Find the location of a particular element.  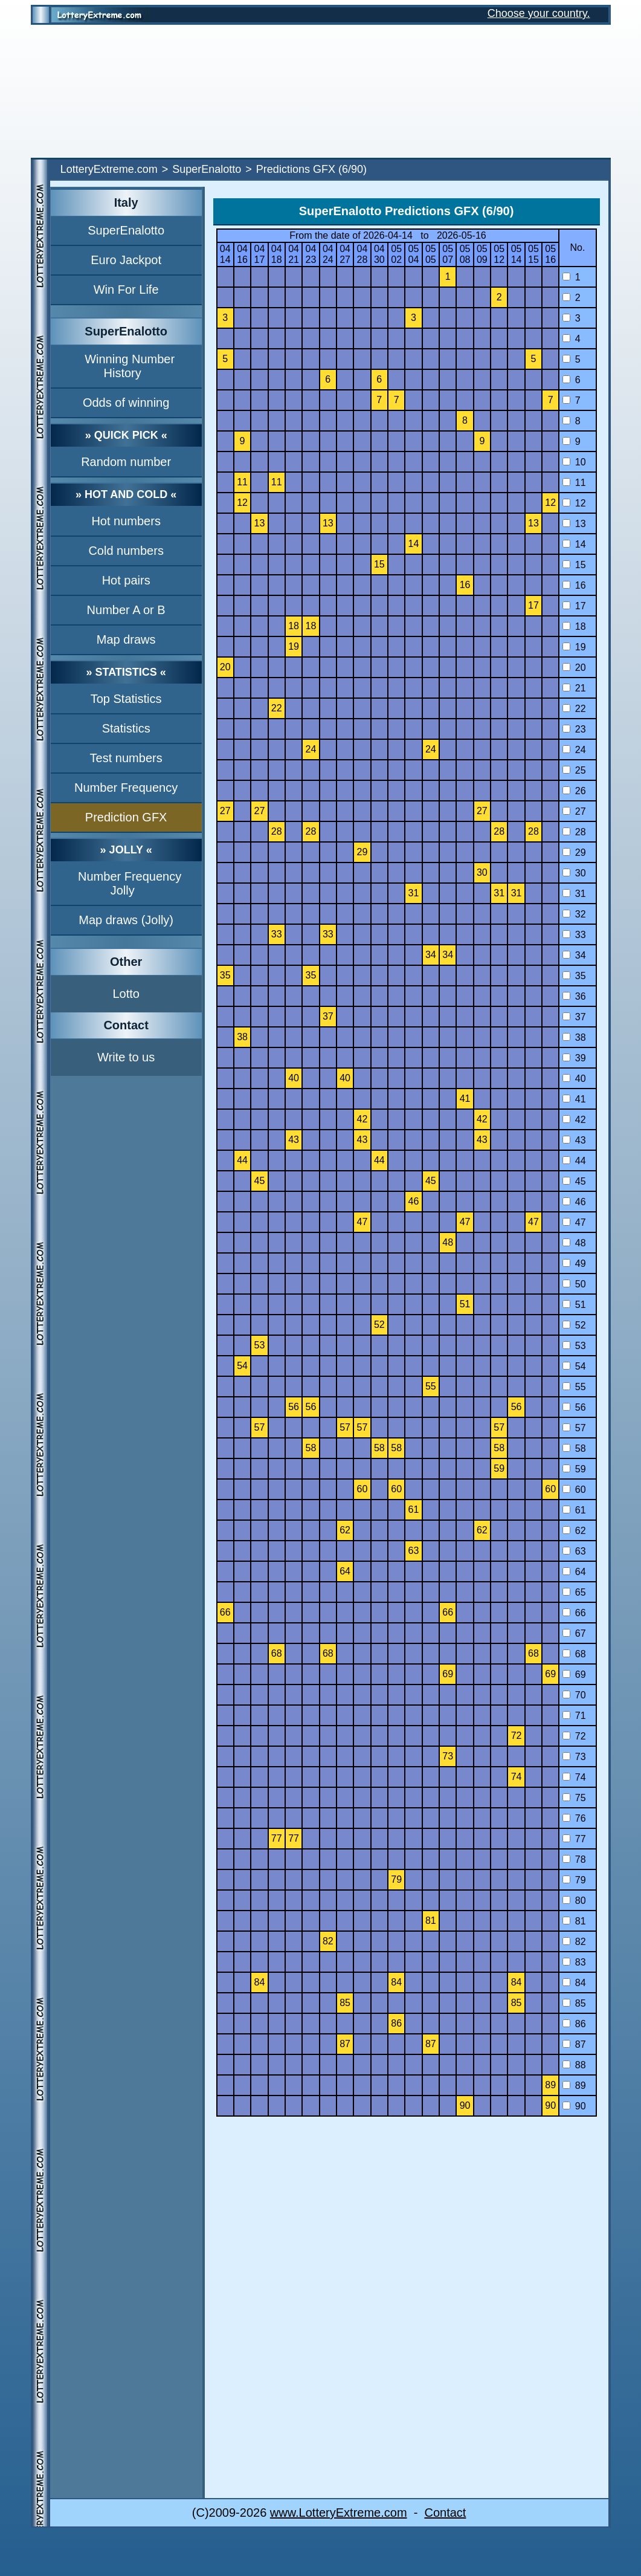

23 is located at coordinates (573, 729).